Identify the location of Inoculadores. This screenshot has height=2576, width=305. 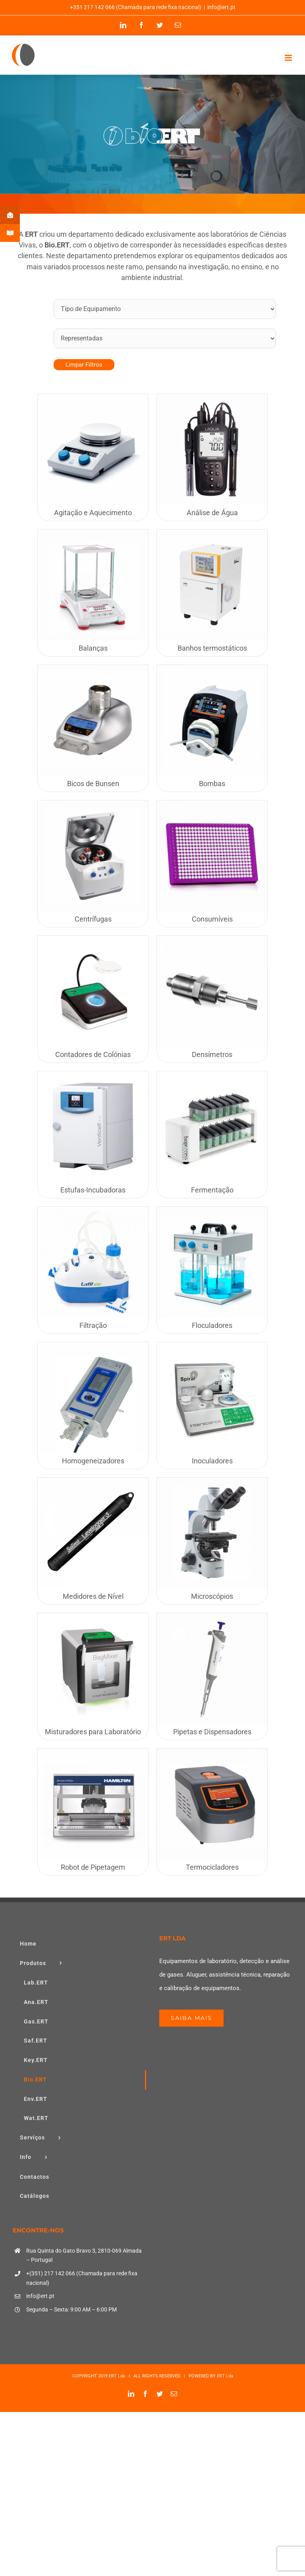
(212, 1461).